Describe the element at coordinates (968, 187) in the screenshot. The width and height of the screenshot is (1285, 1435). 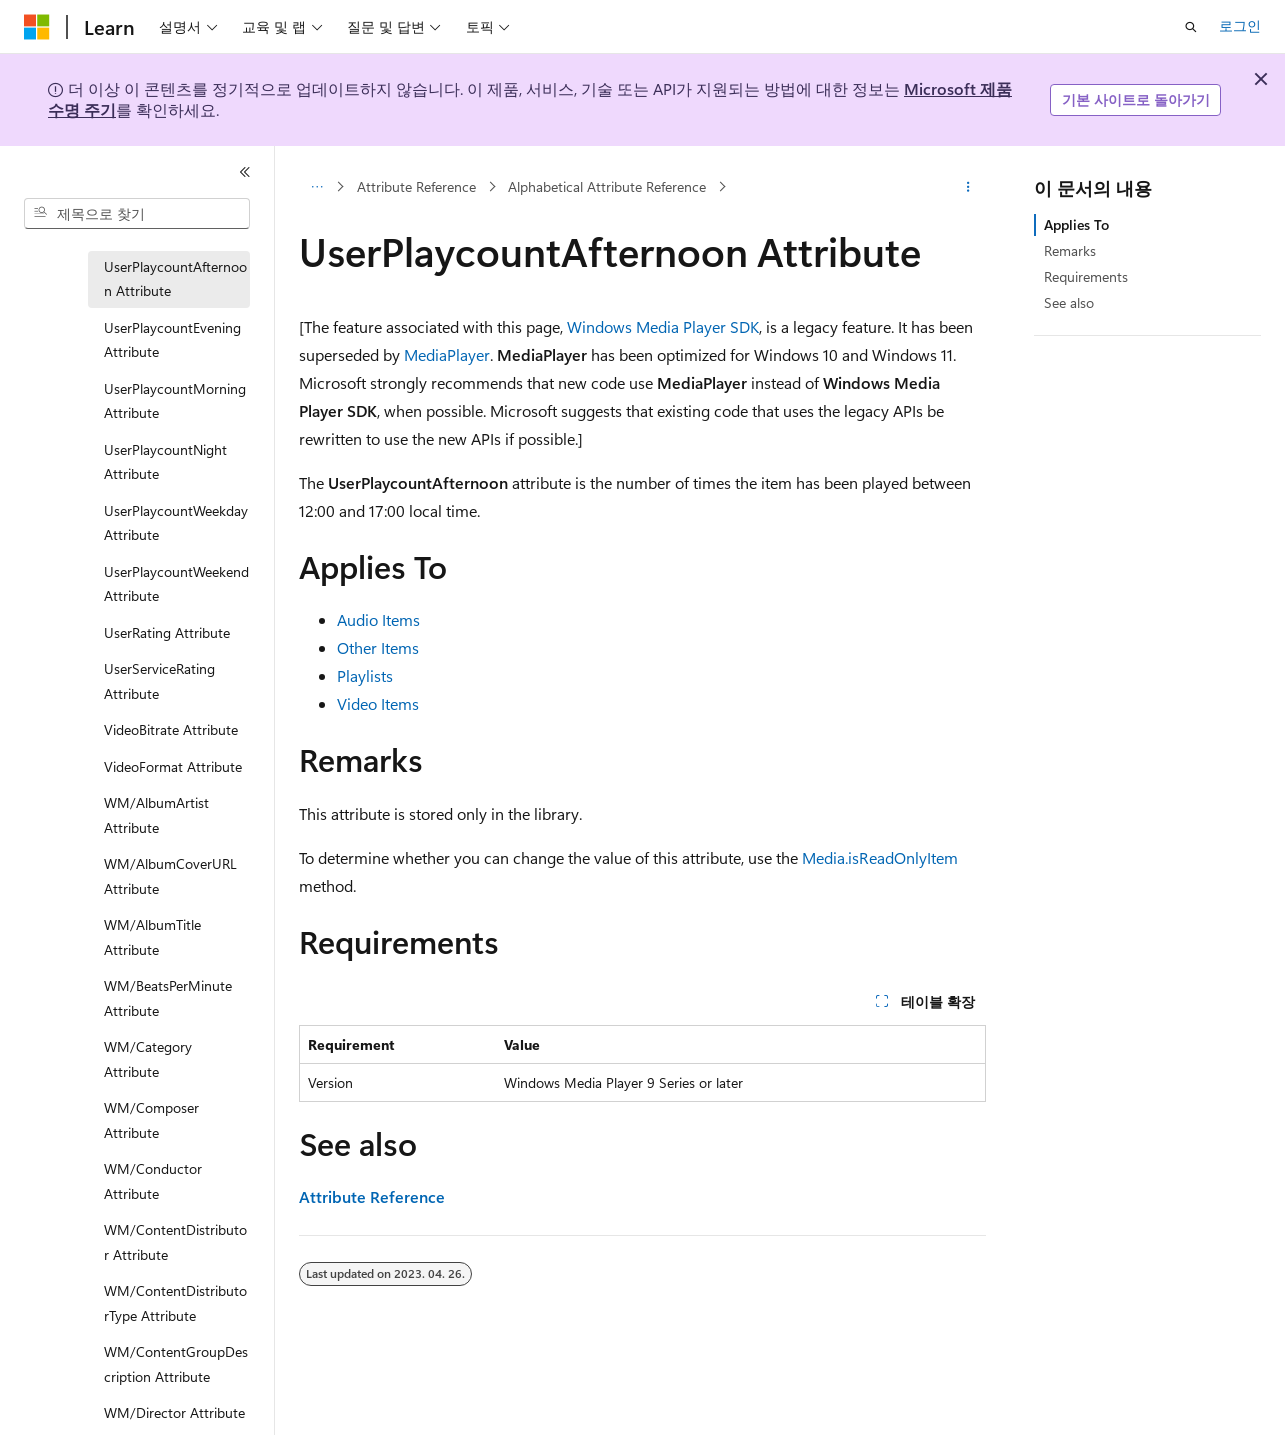
I see `[기타 작업]` at that location.